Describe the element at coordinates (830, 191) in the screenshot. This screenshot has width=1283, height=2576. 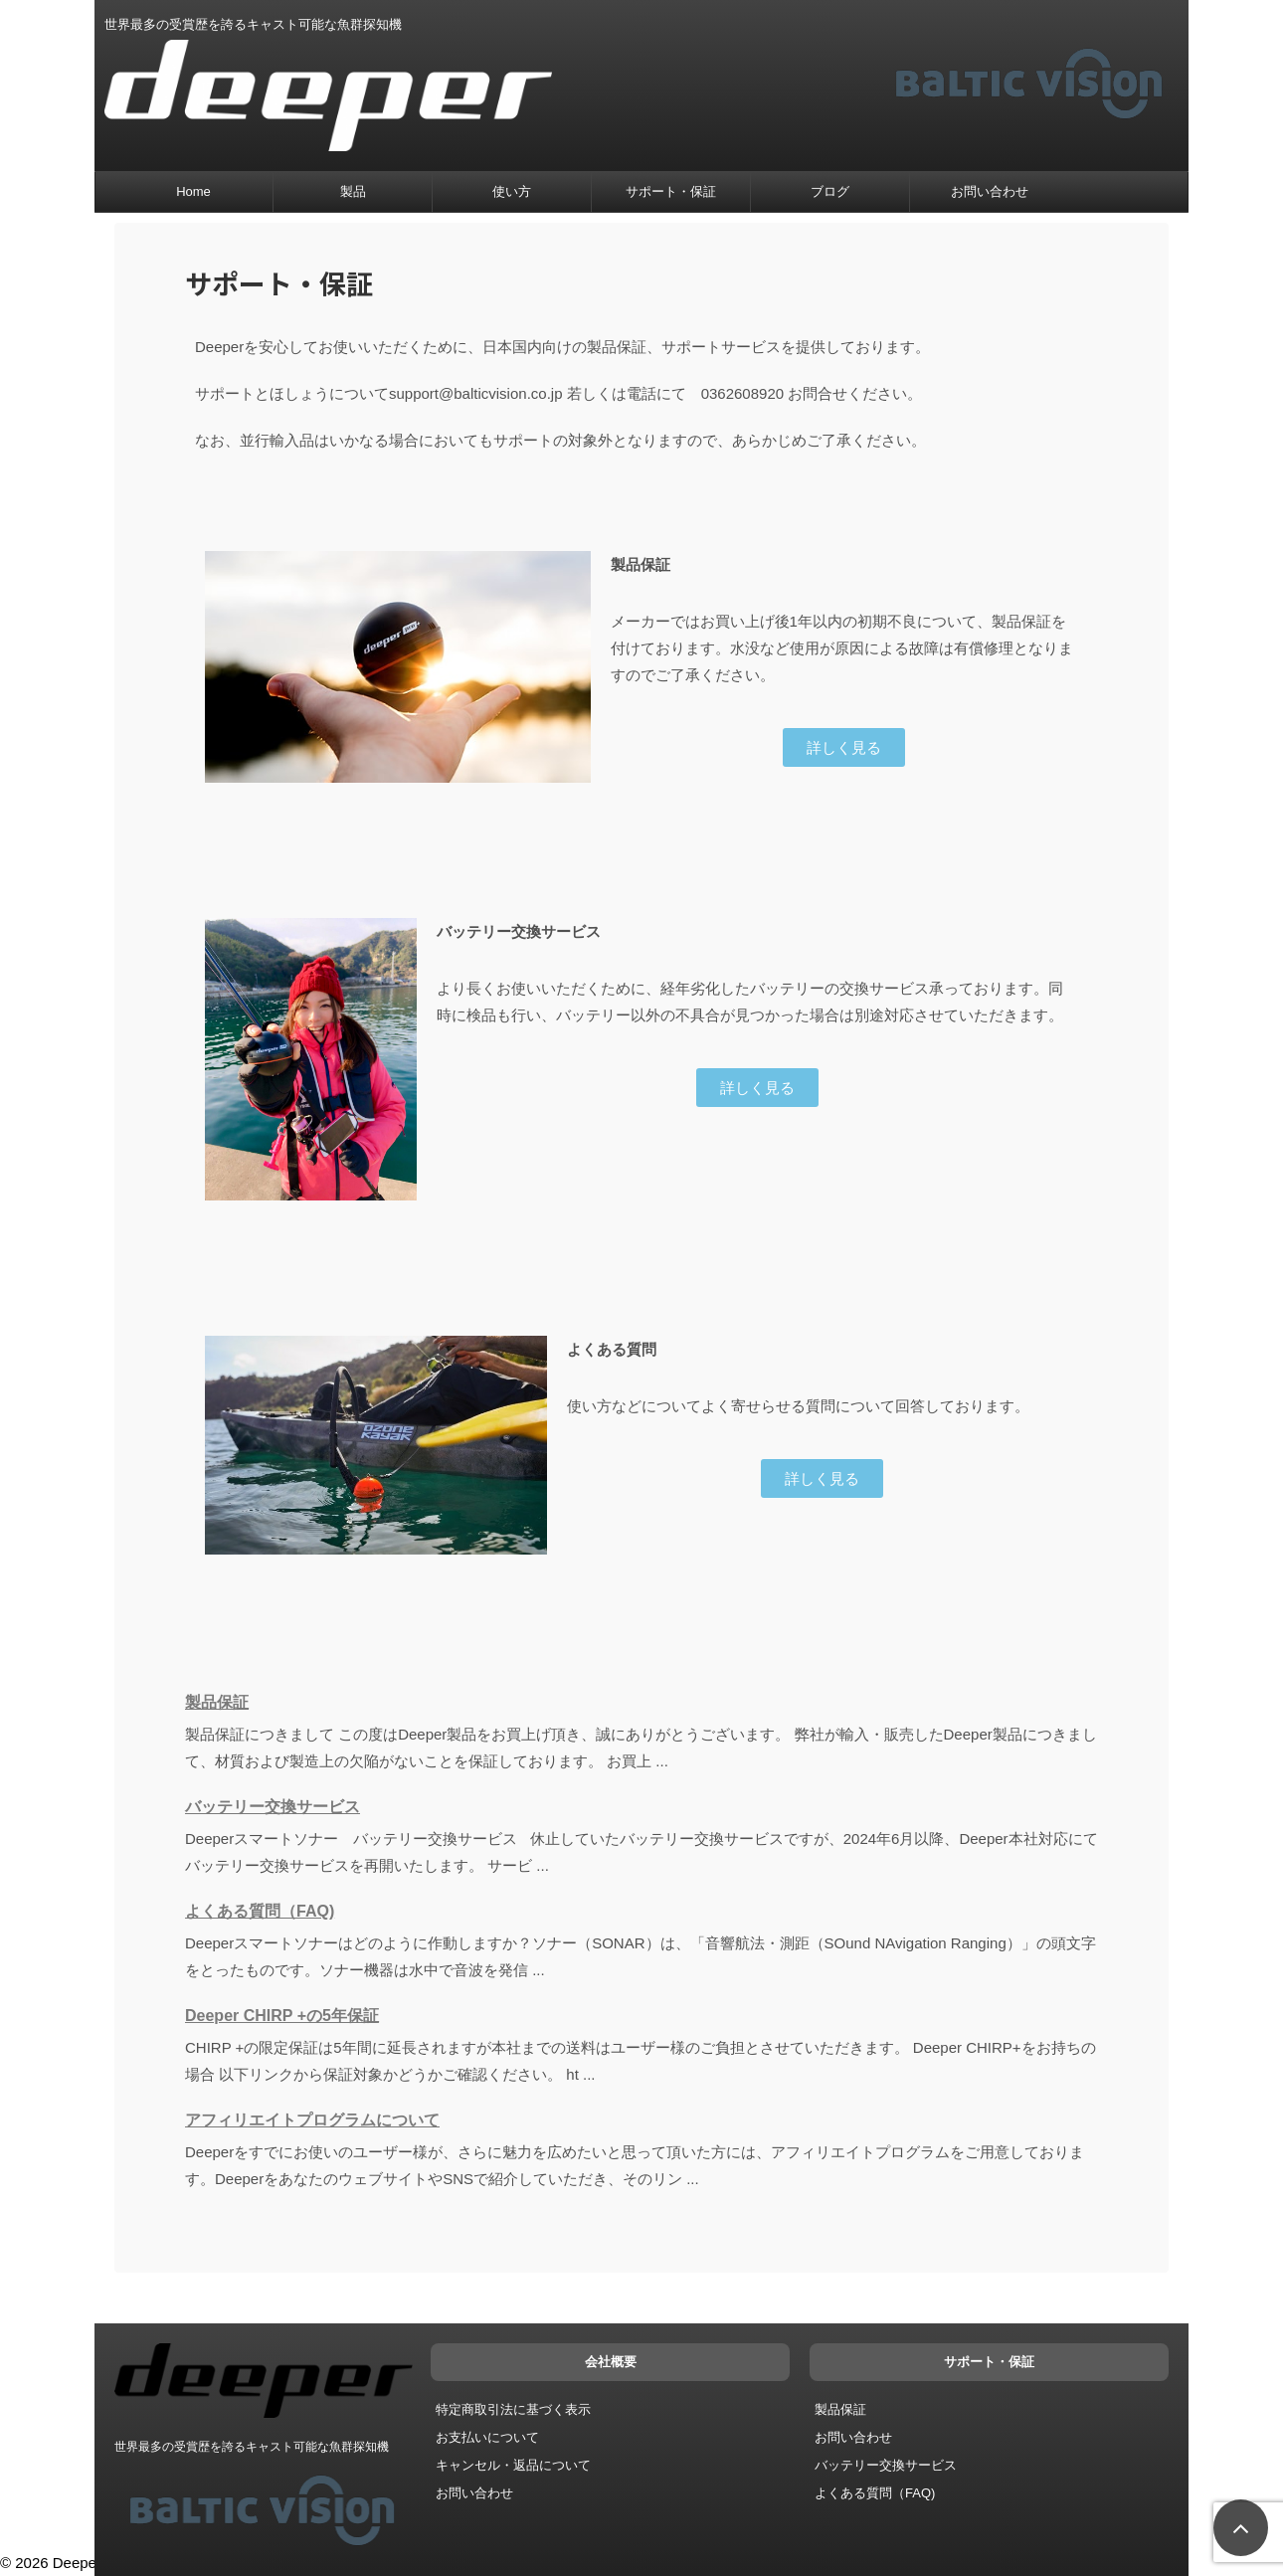
I see `ブログ` at that location.